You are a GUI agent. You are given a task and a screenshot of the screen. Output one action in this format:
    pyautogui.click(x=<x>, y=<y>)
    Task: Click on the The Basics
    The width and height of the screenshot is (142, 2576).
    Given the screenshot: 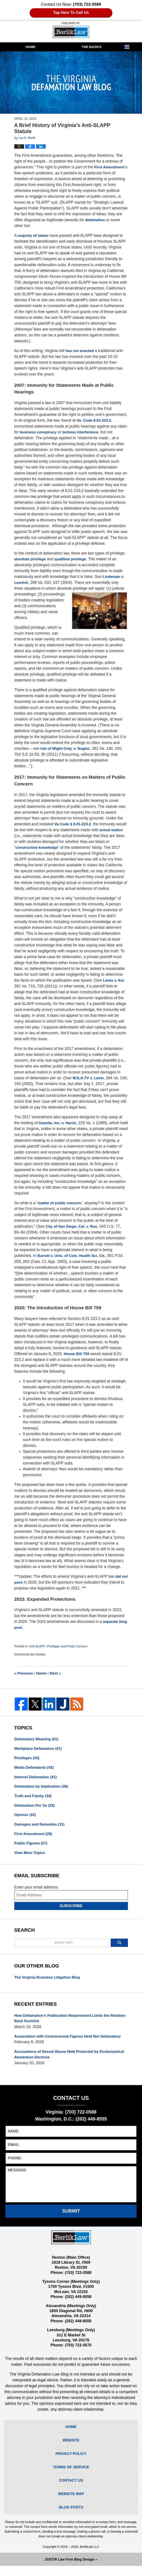 What is the action you would take?
    pyautogui.click(x=91, y=47)
    